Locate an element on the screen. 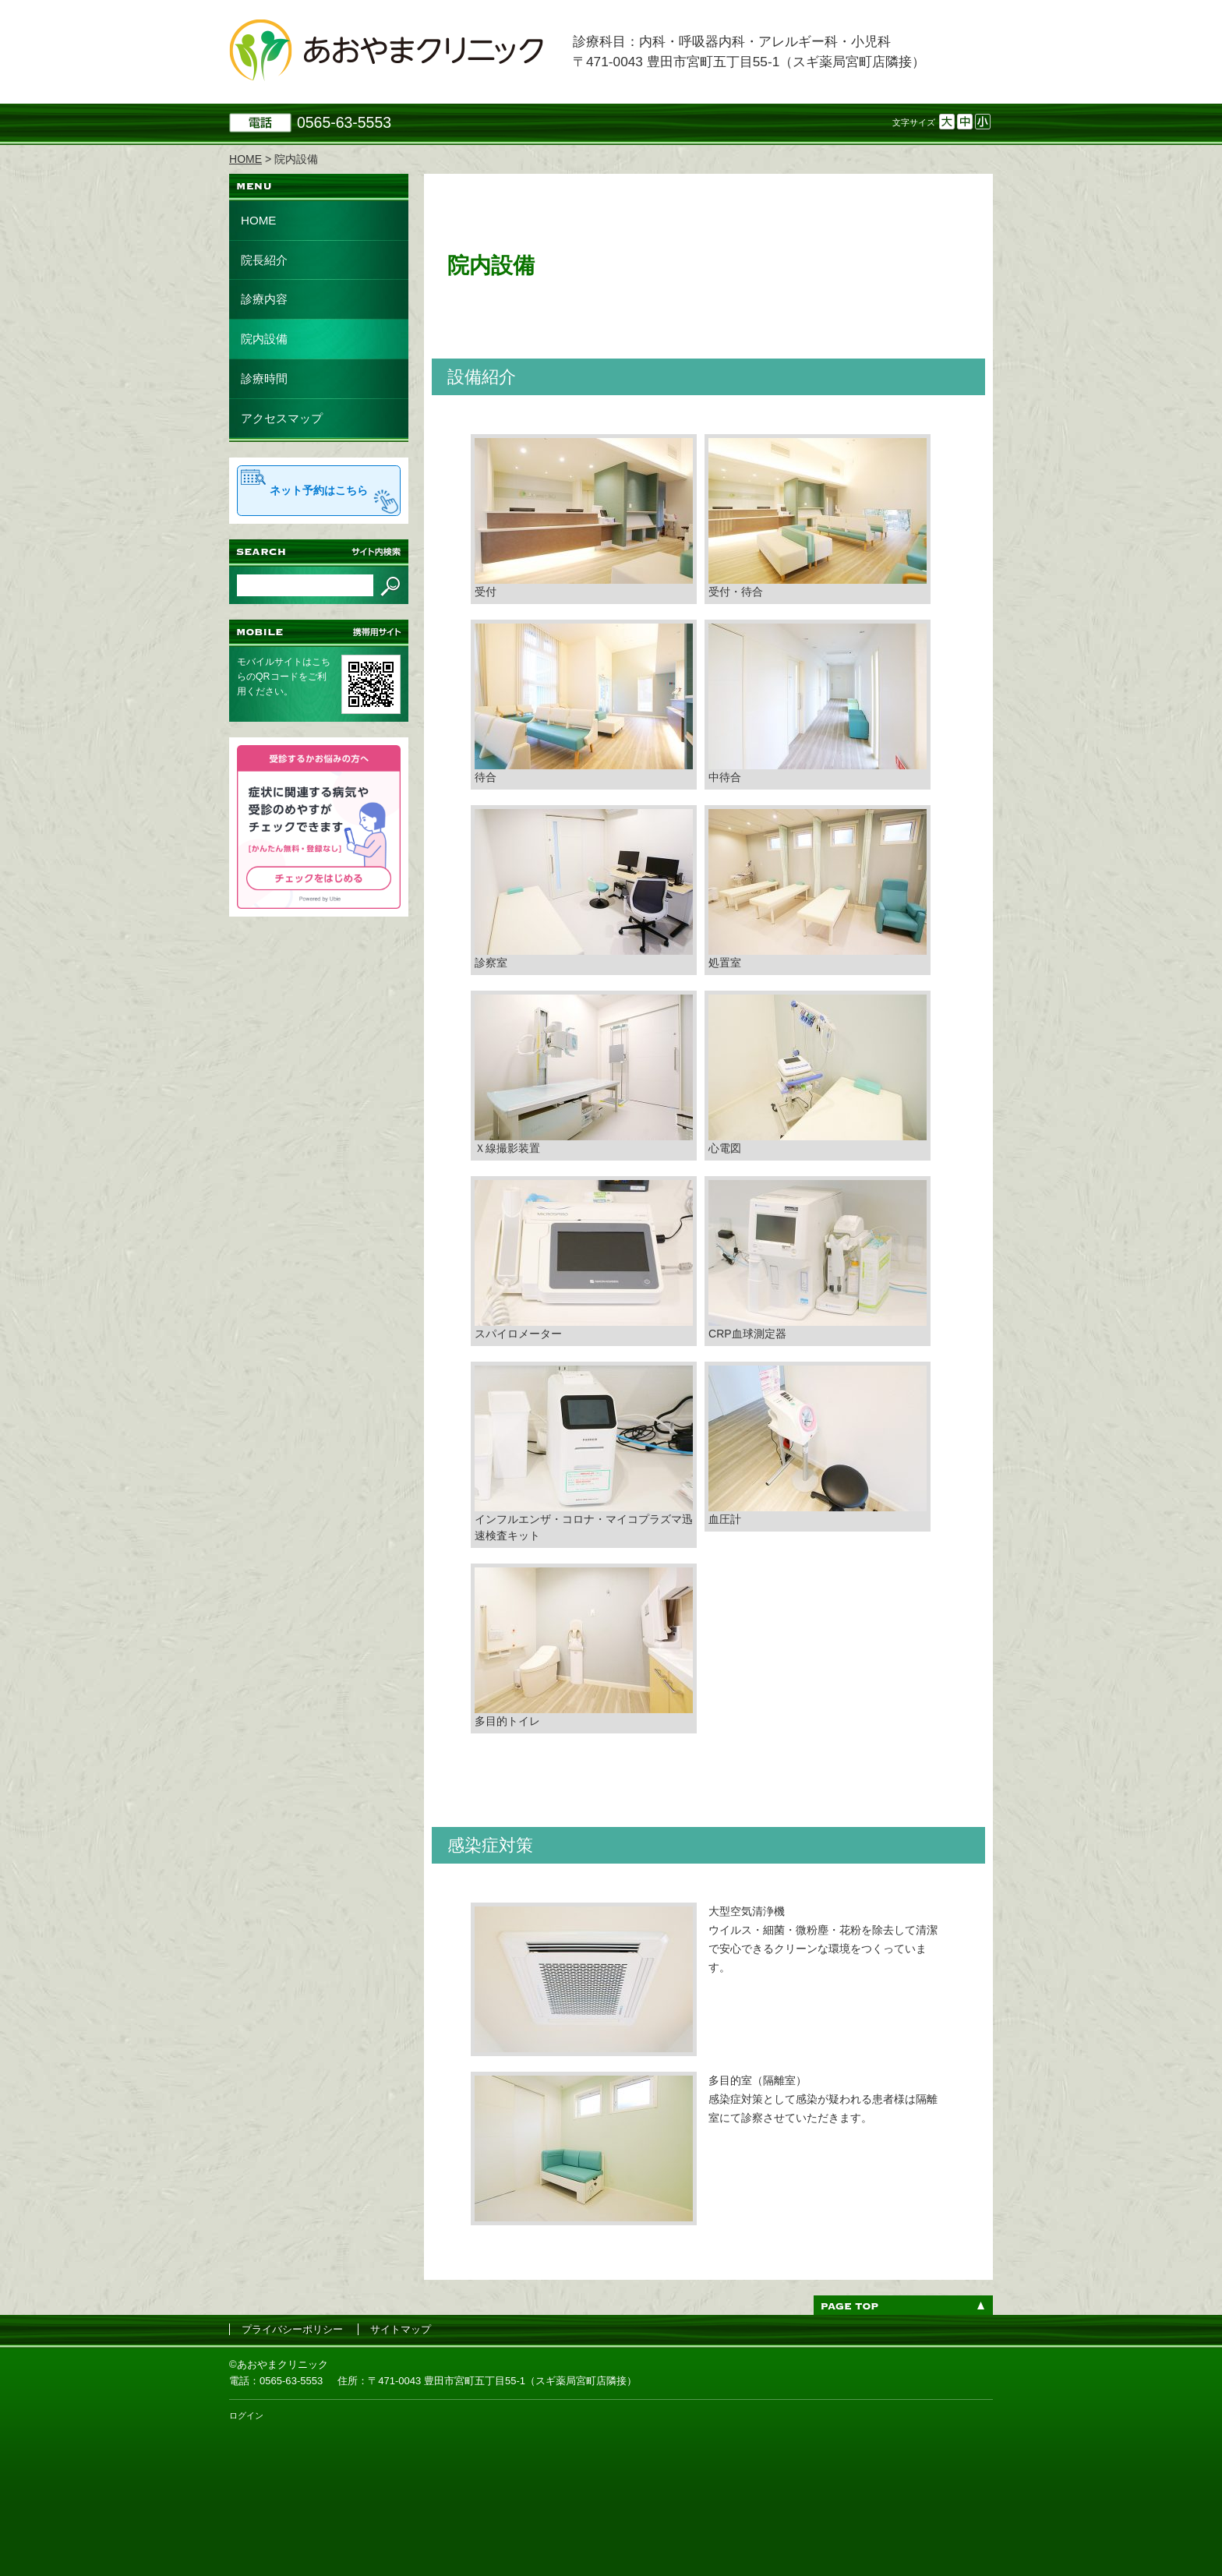 This screenshot has width=1222, height=2576. HOME is located at coordinates (258, 220).